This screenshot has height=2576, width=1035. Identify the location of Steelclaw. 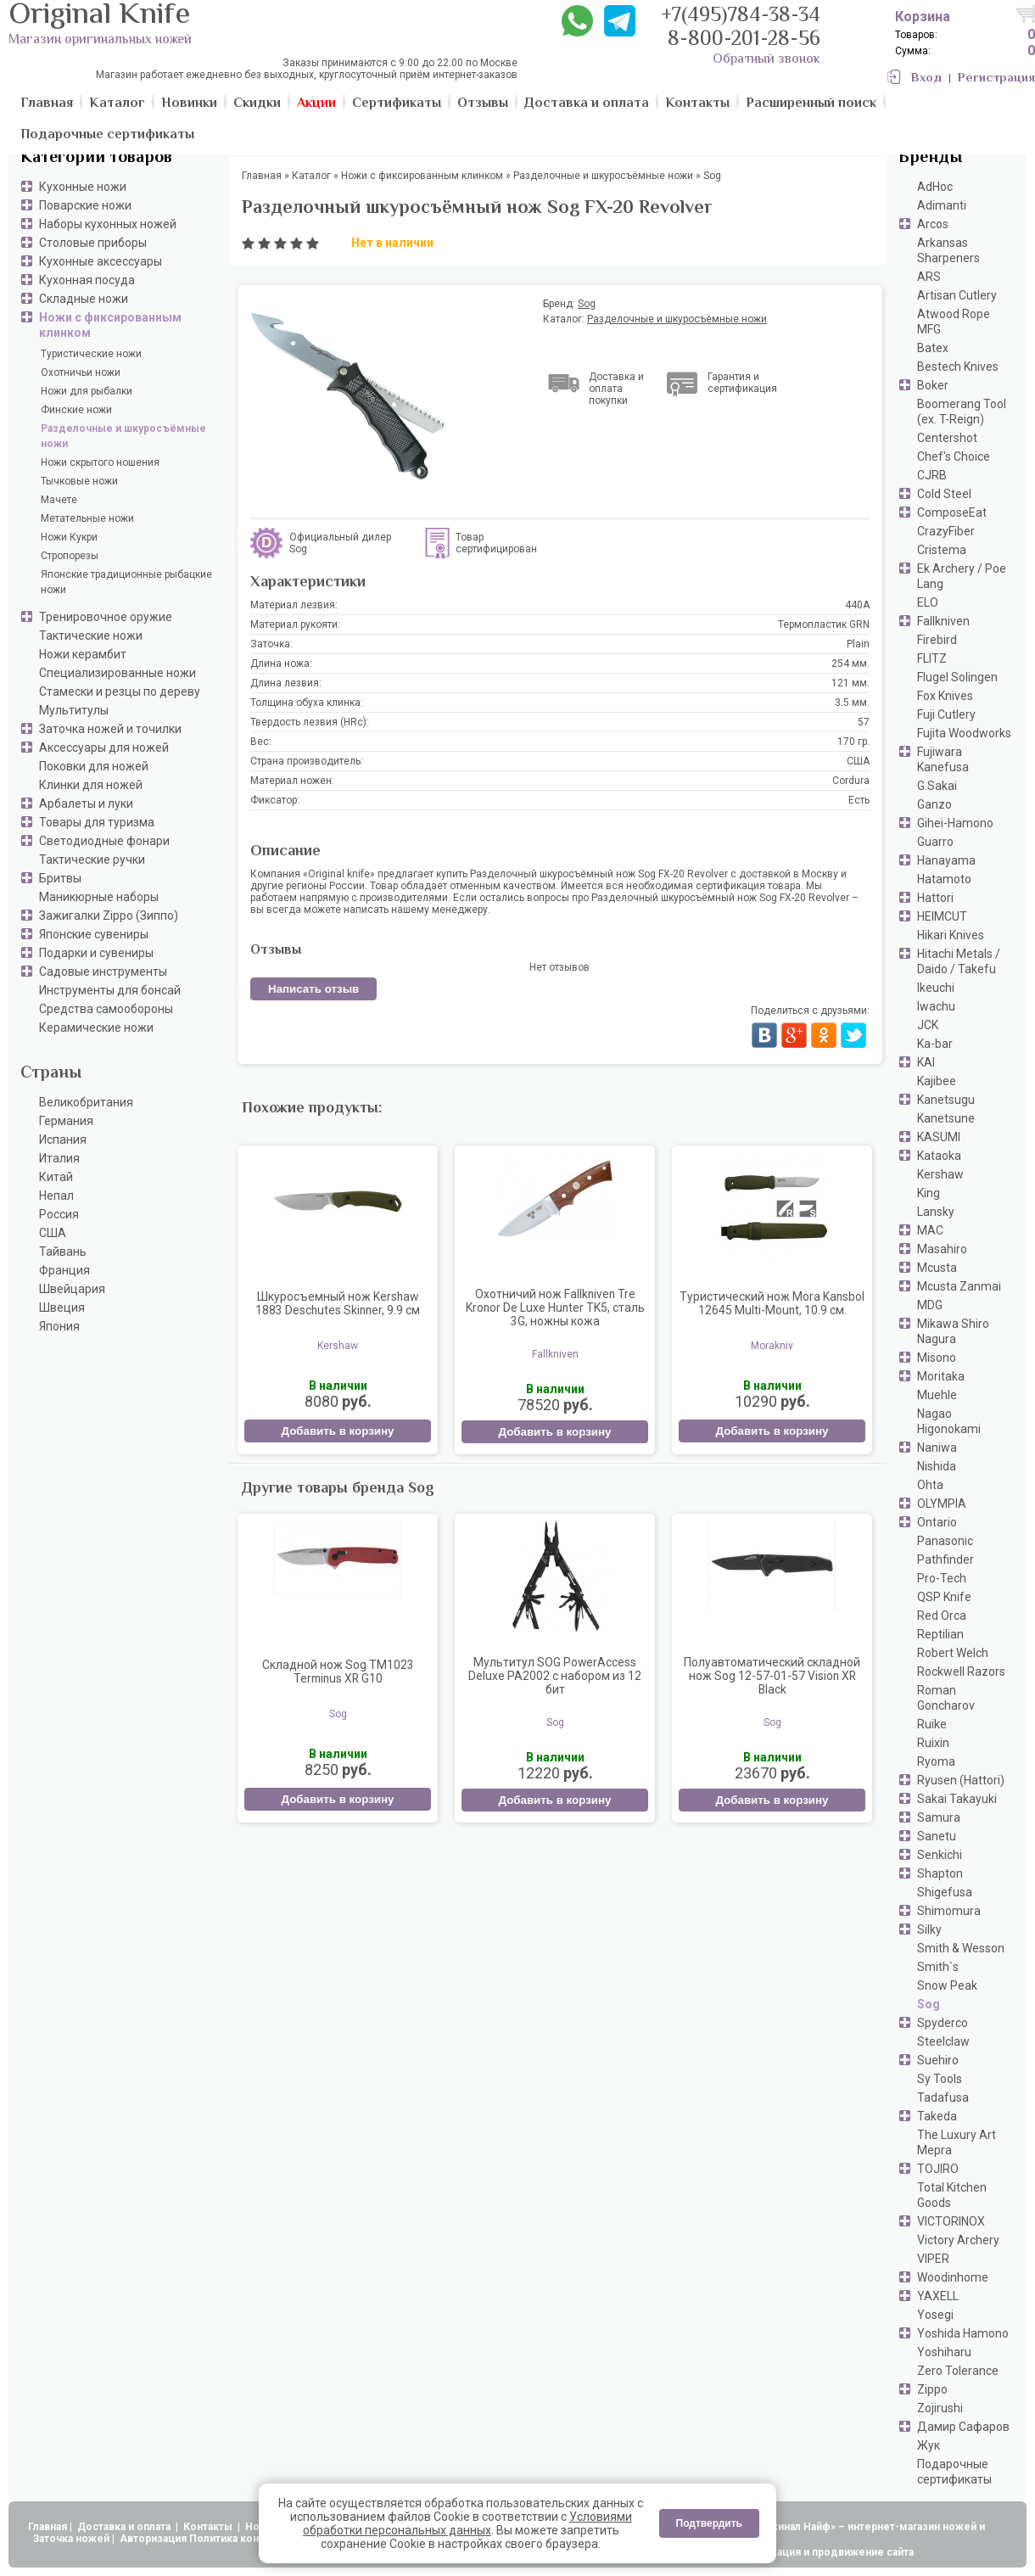
(943, 2041).